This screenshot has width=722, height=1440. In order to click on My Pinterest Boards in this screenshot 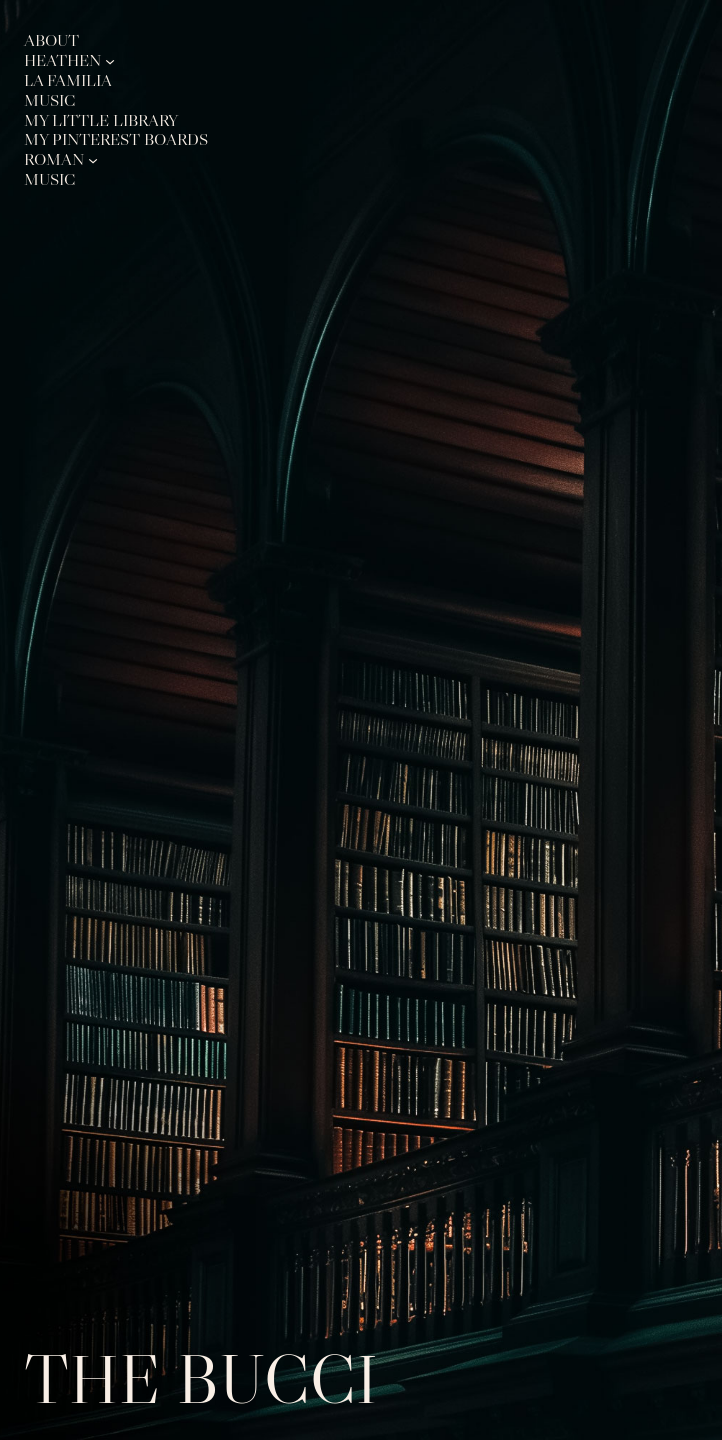, I will do `click(116, 139)`.